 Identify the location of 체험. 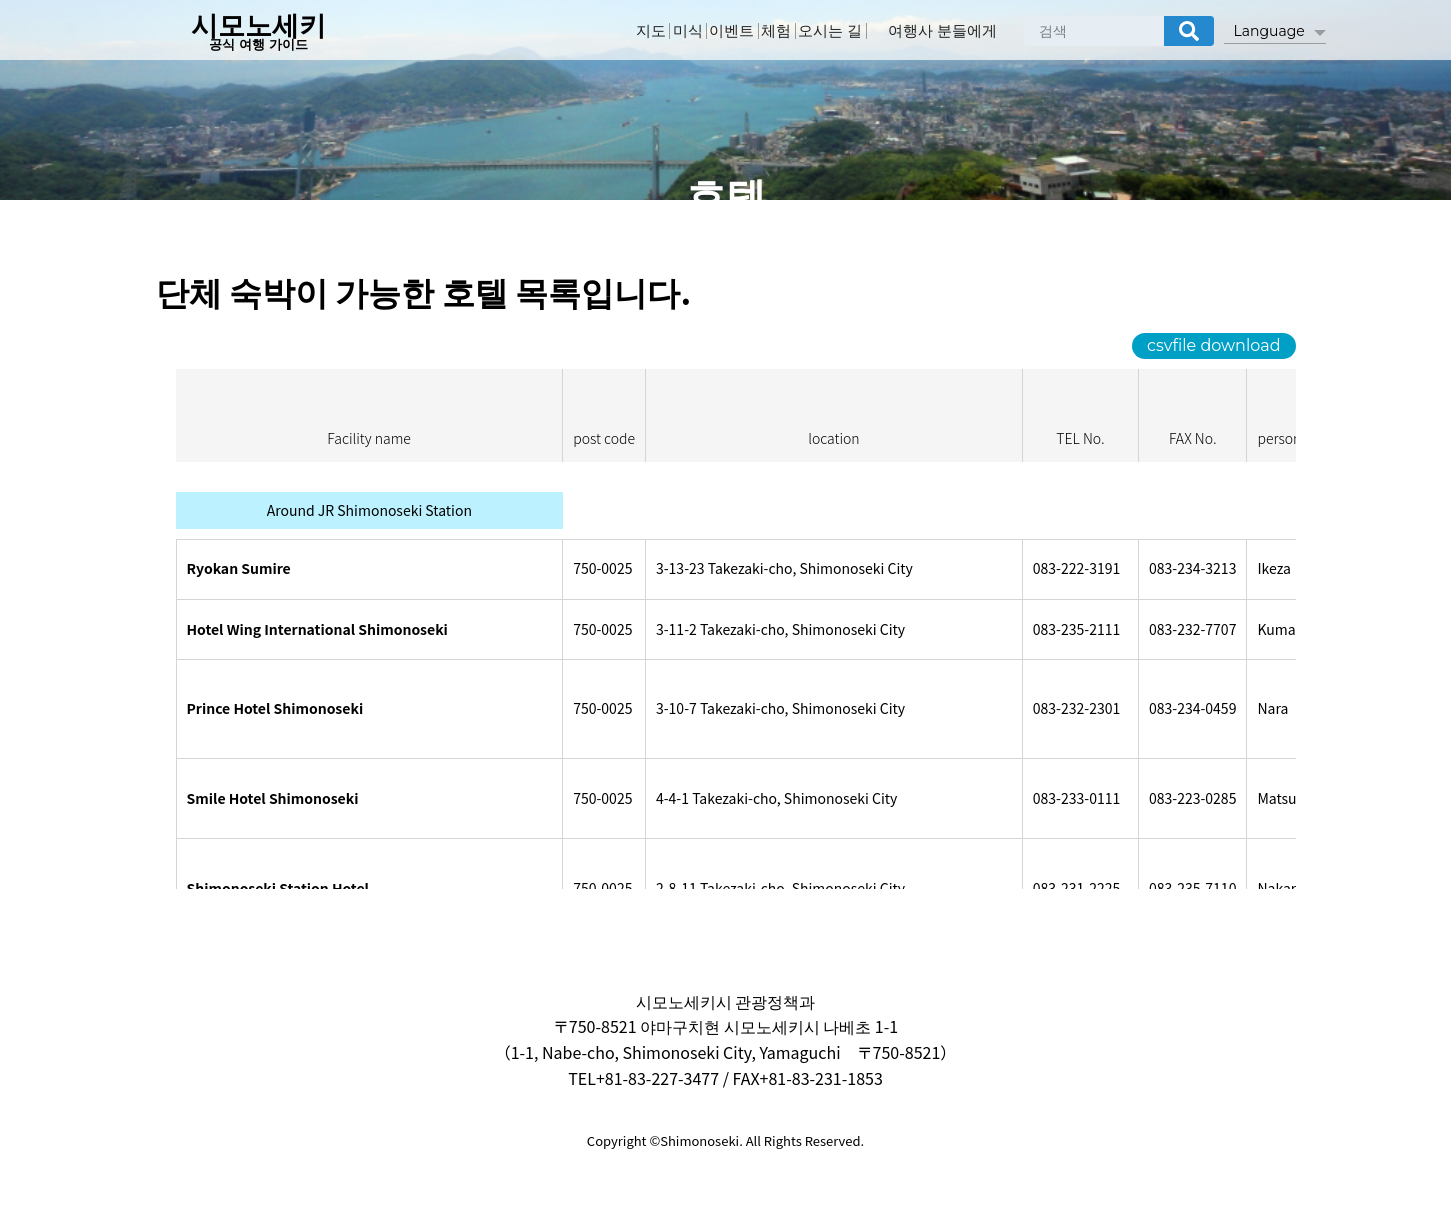
(793, 33).